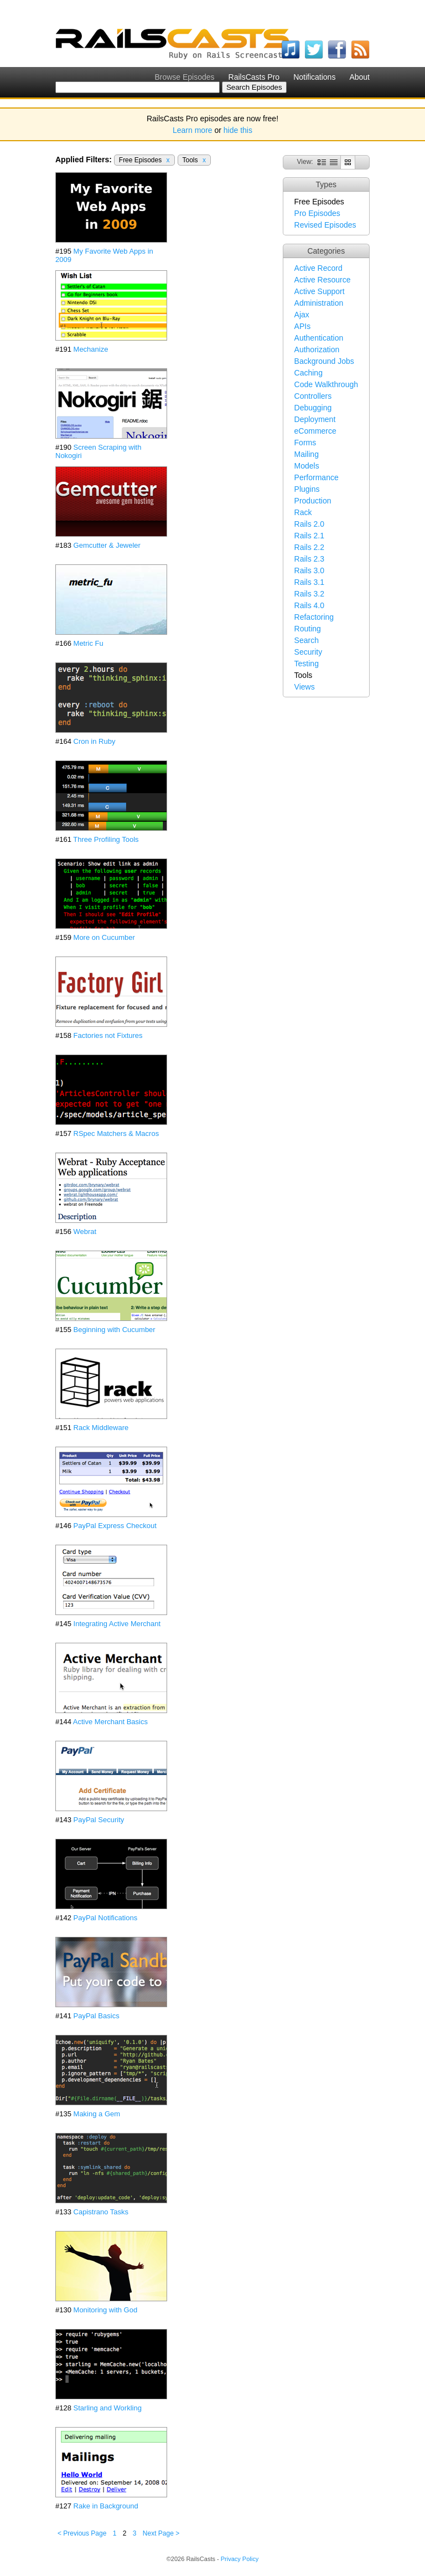 Image resolution: width=425 pixels, height=2576 pixels. I want to click on About, so click(359, 77).